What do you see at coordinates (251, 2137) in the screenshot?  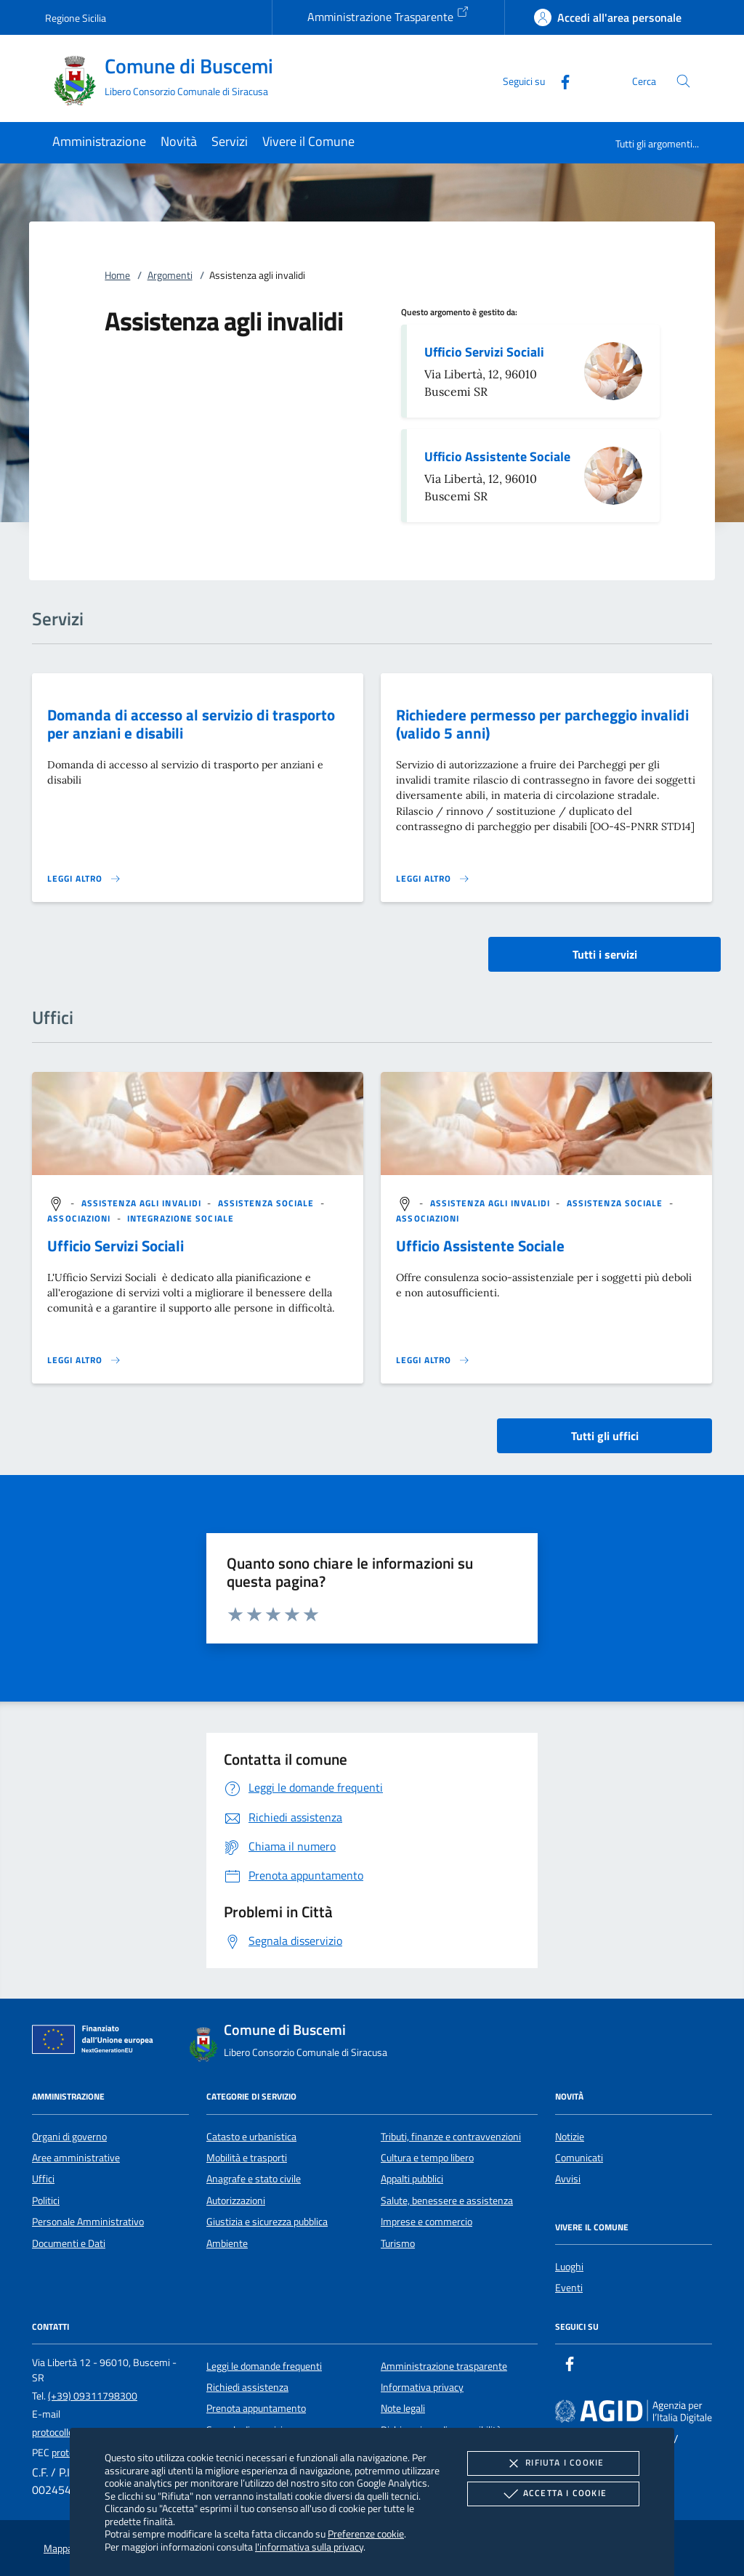 I see `Catasto e urbanistica` at bounding box center [251, 2137].